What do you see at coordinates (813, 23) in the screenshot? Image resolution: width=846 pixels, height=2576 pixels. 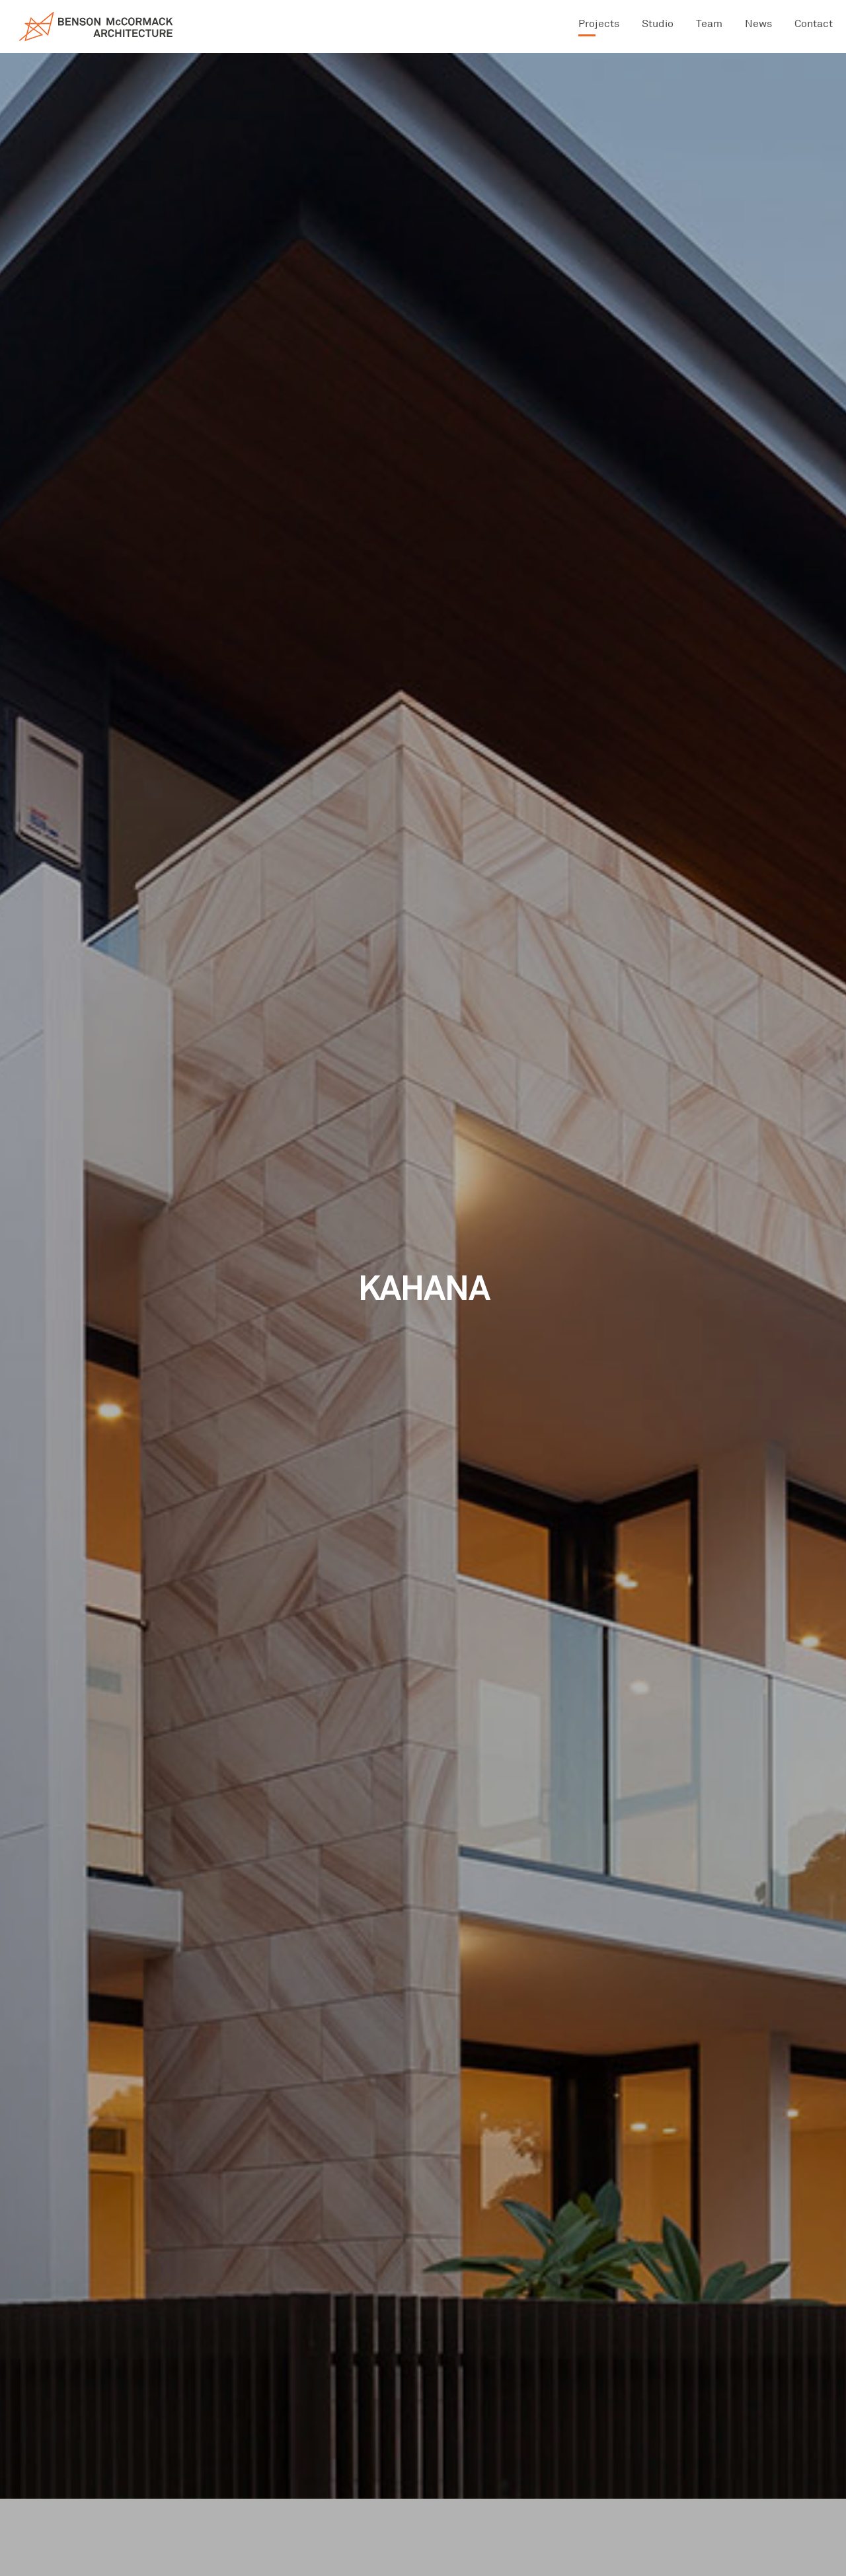 I see `Contact` at bounding box center [813, 23].